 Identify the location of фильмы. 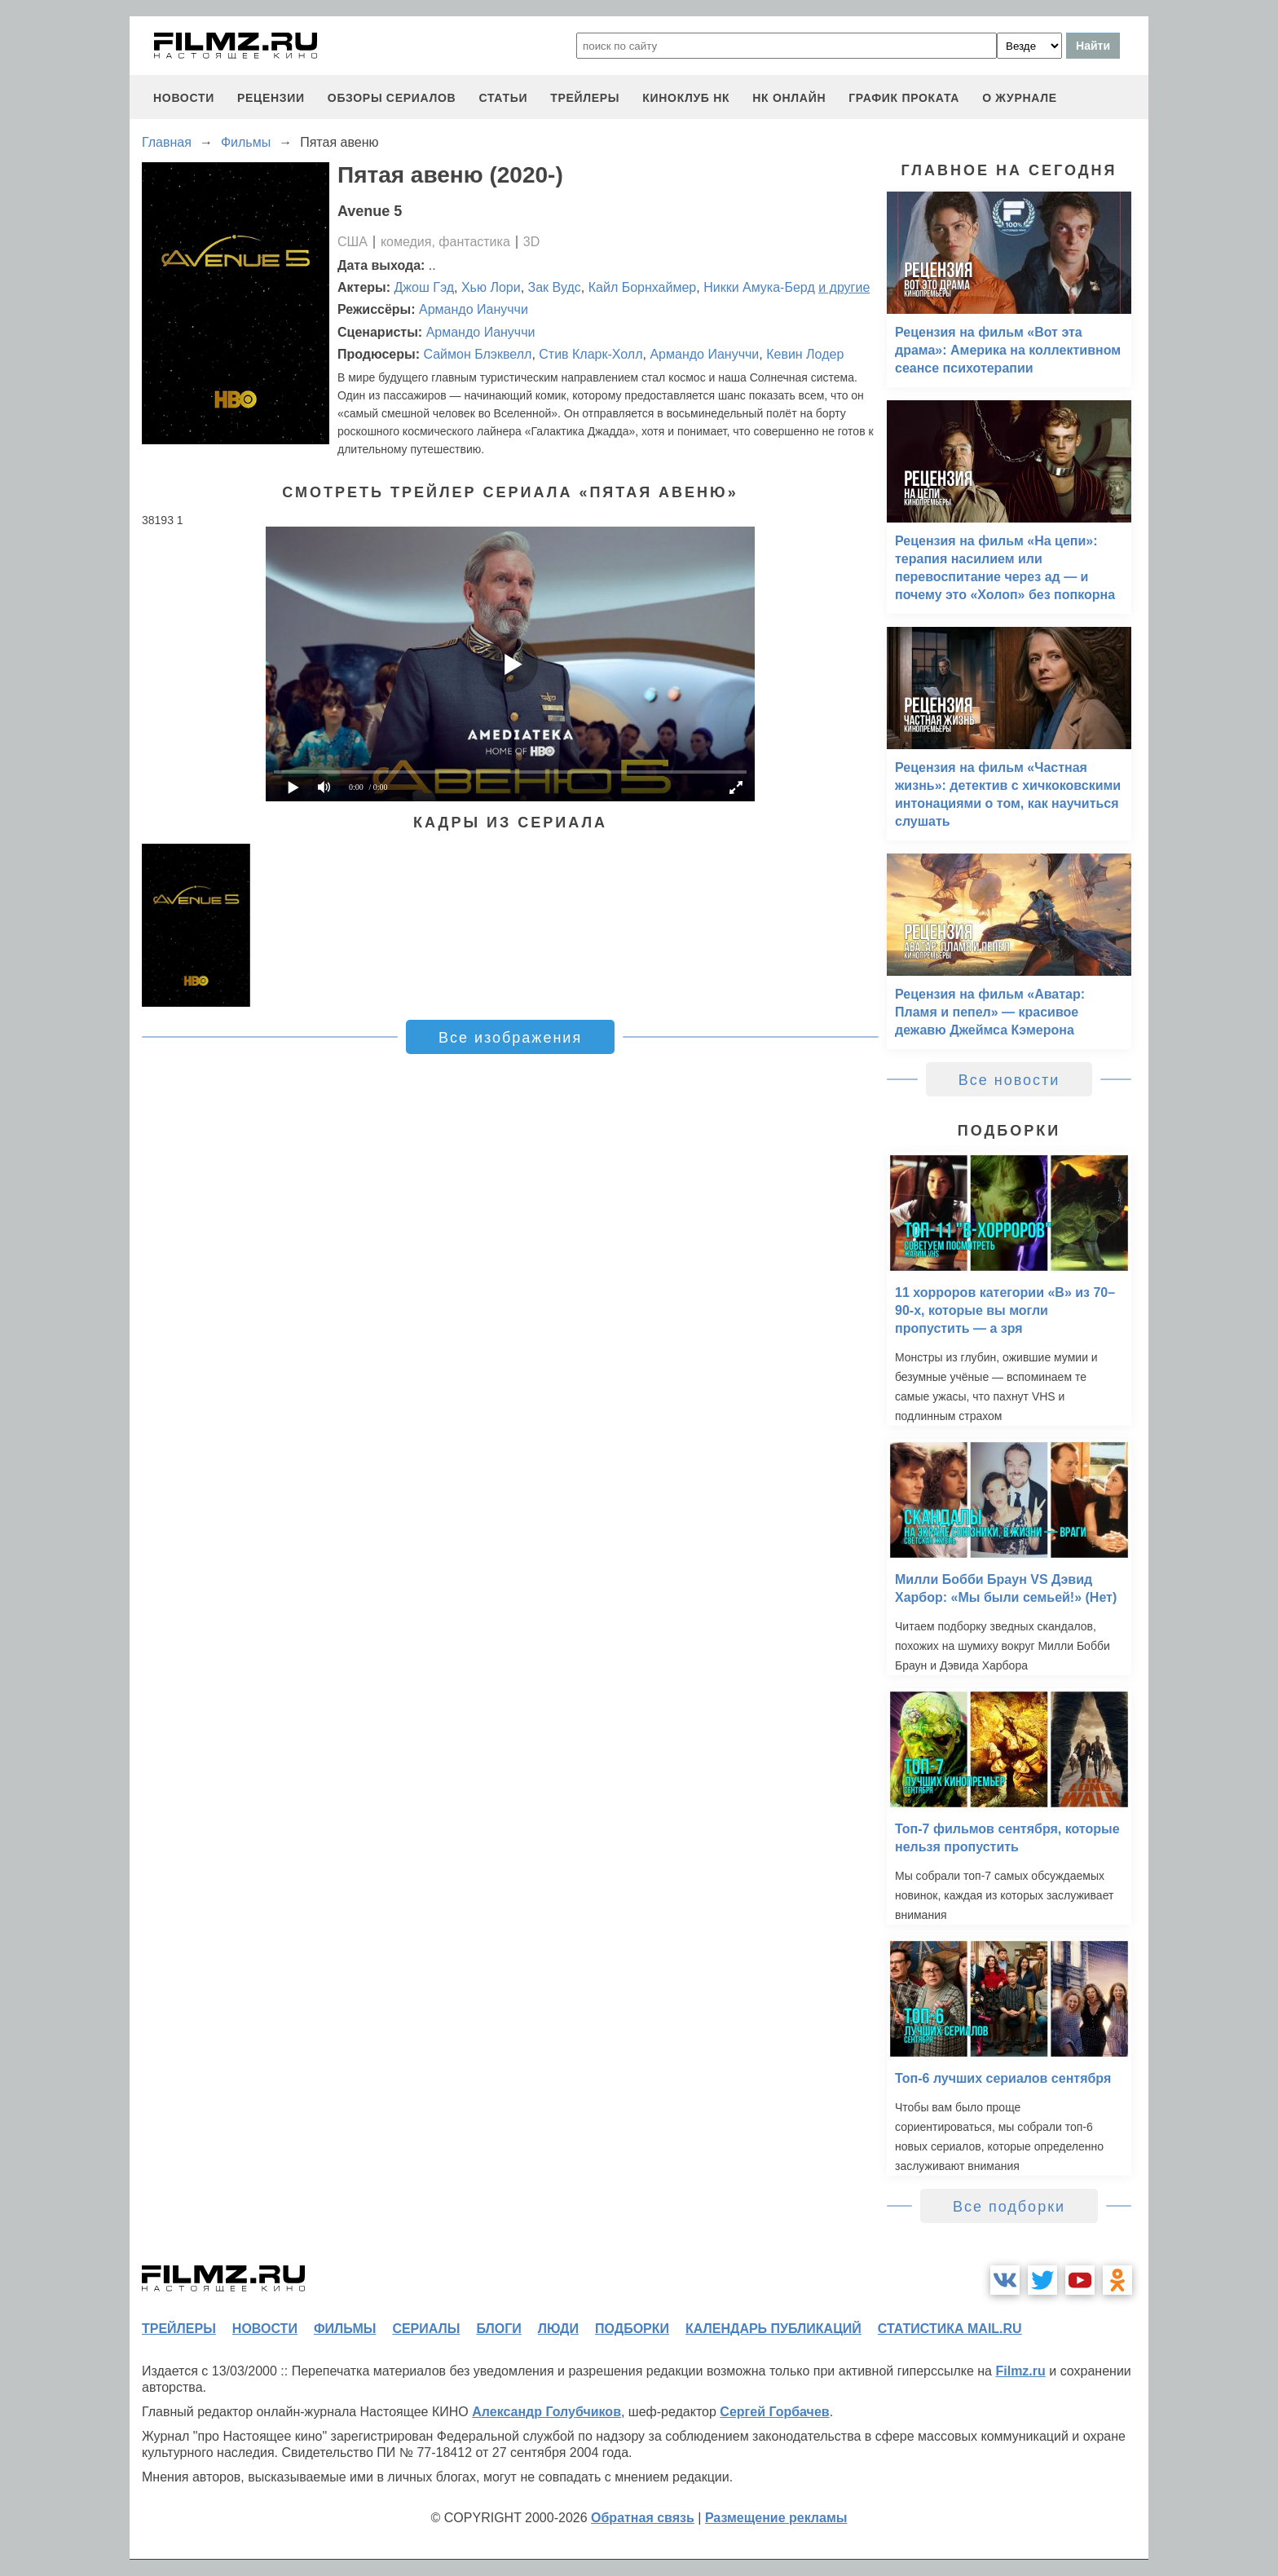
(345, 2329).